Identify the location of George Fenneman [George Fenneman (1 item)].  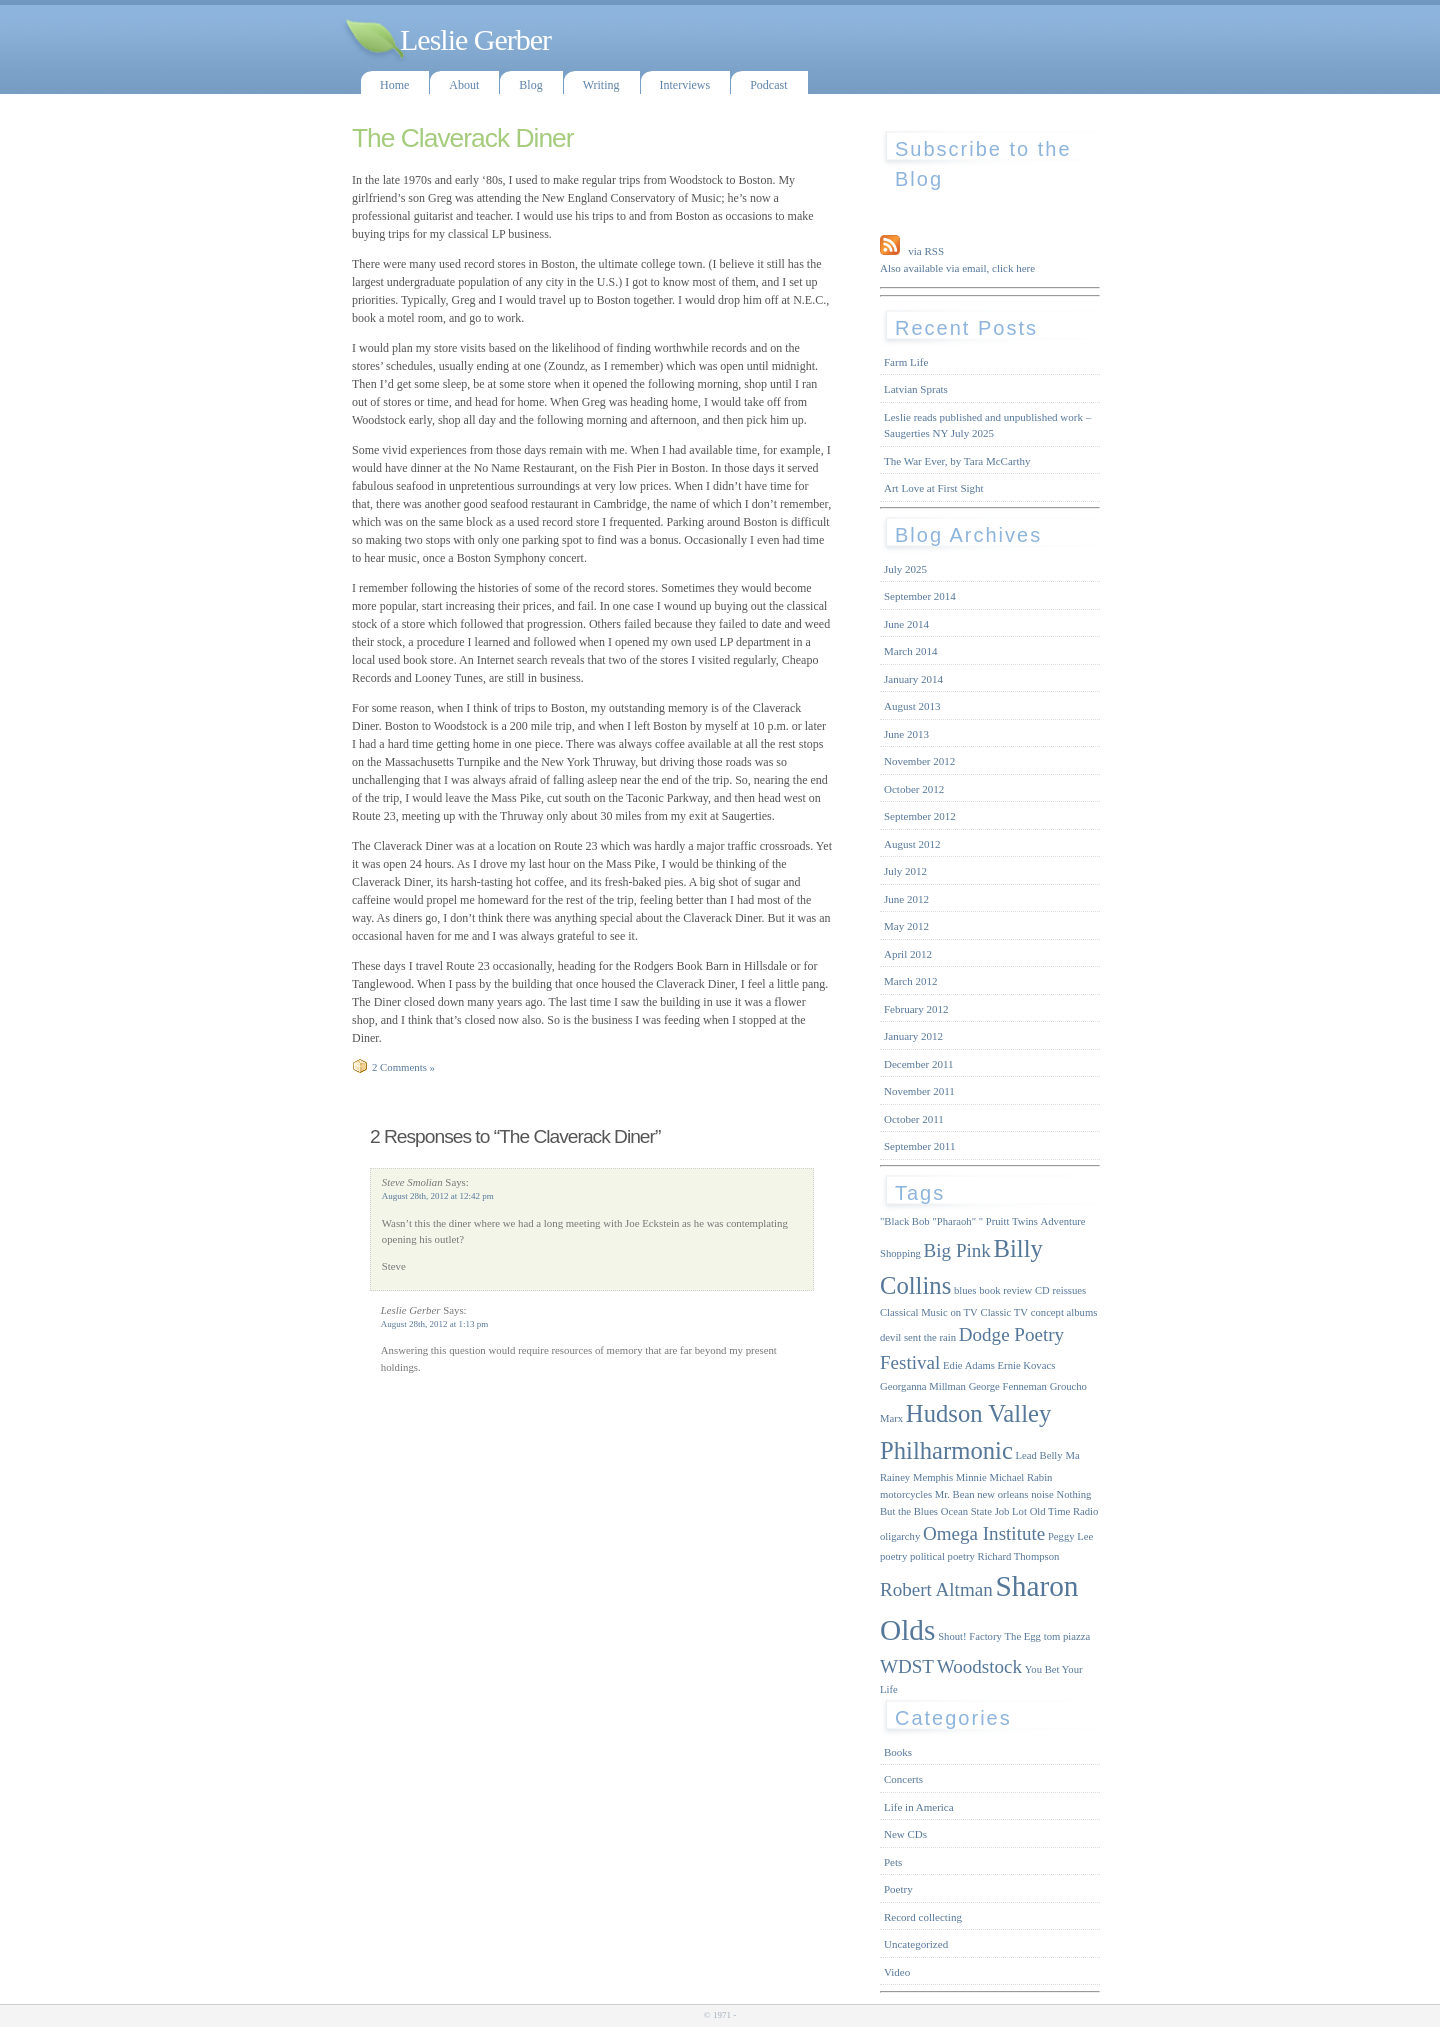
(1008, 1386).